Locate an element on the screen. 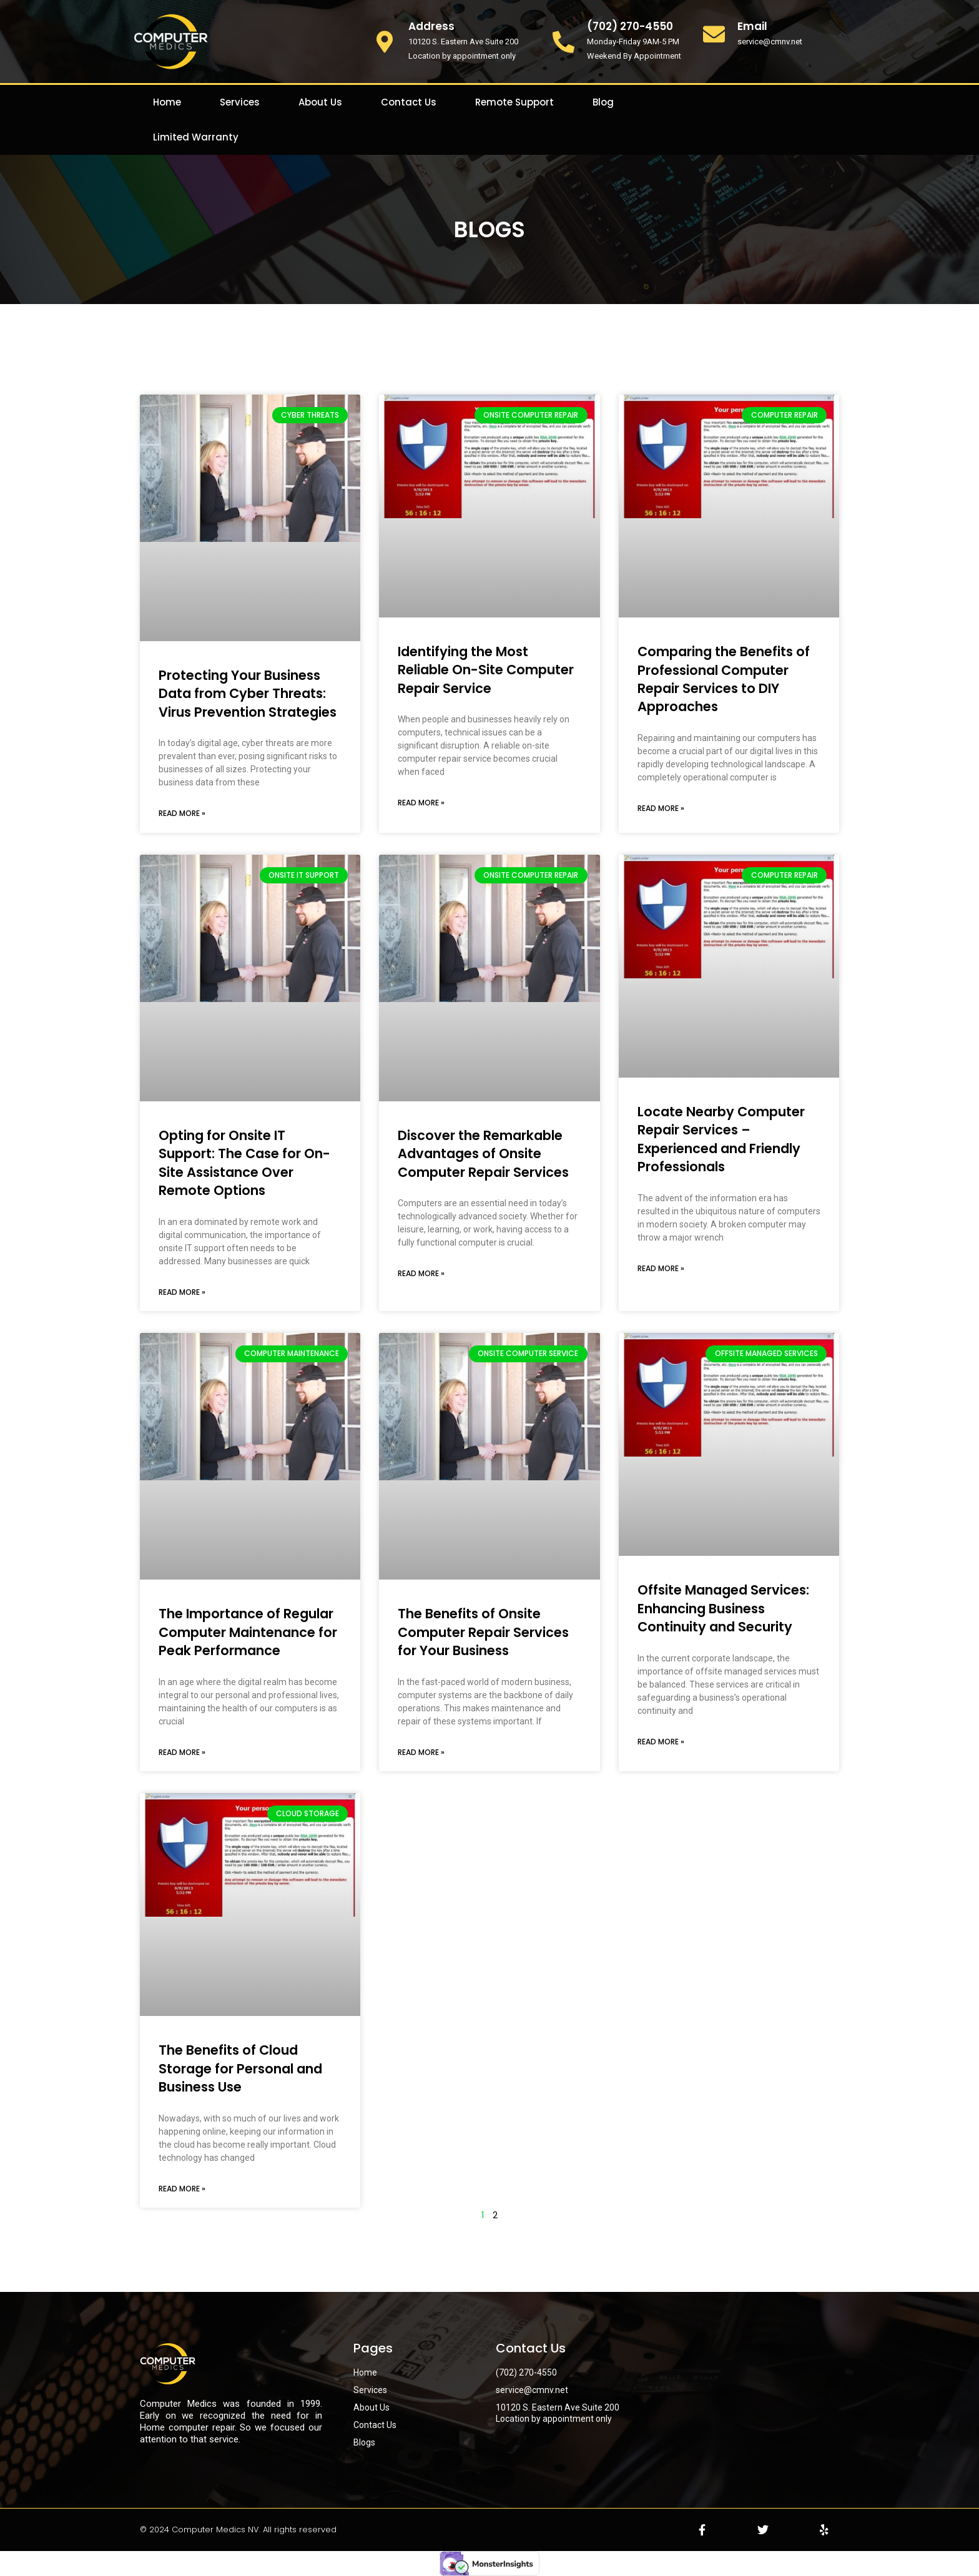 The width and height of the screenshot is (979, 2576). Opting for Onsite IT Support: The Case for On-Site Assistance Over Remote Options is located at coordinates (244, 1162).